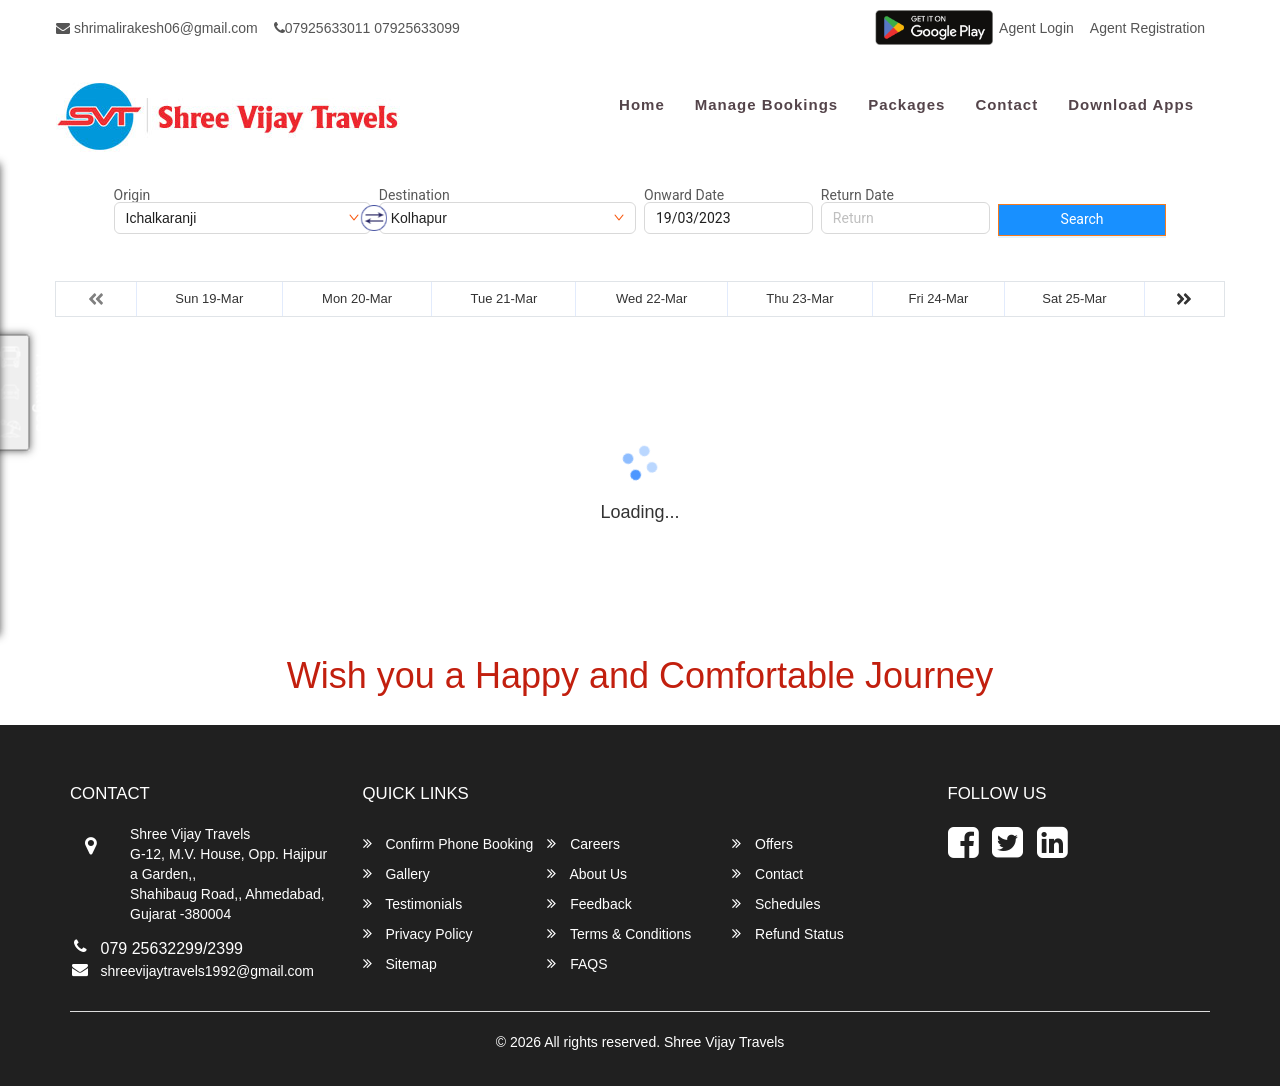 This screenshot has height=1086, width=1280. I want to click on Onward Date, so click(684, 195).